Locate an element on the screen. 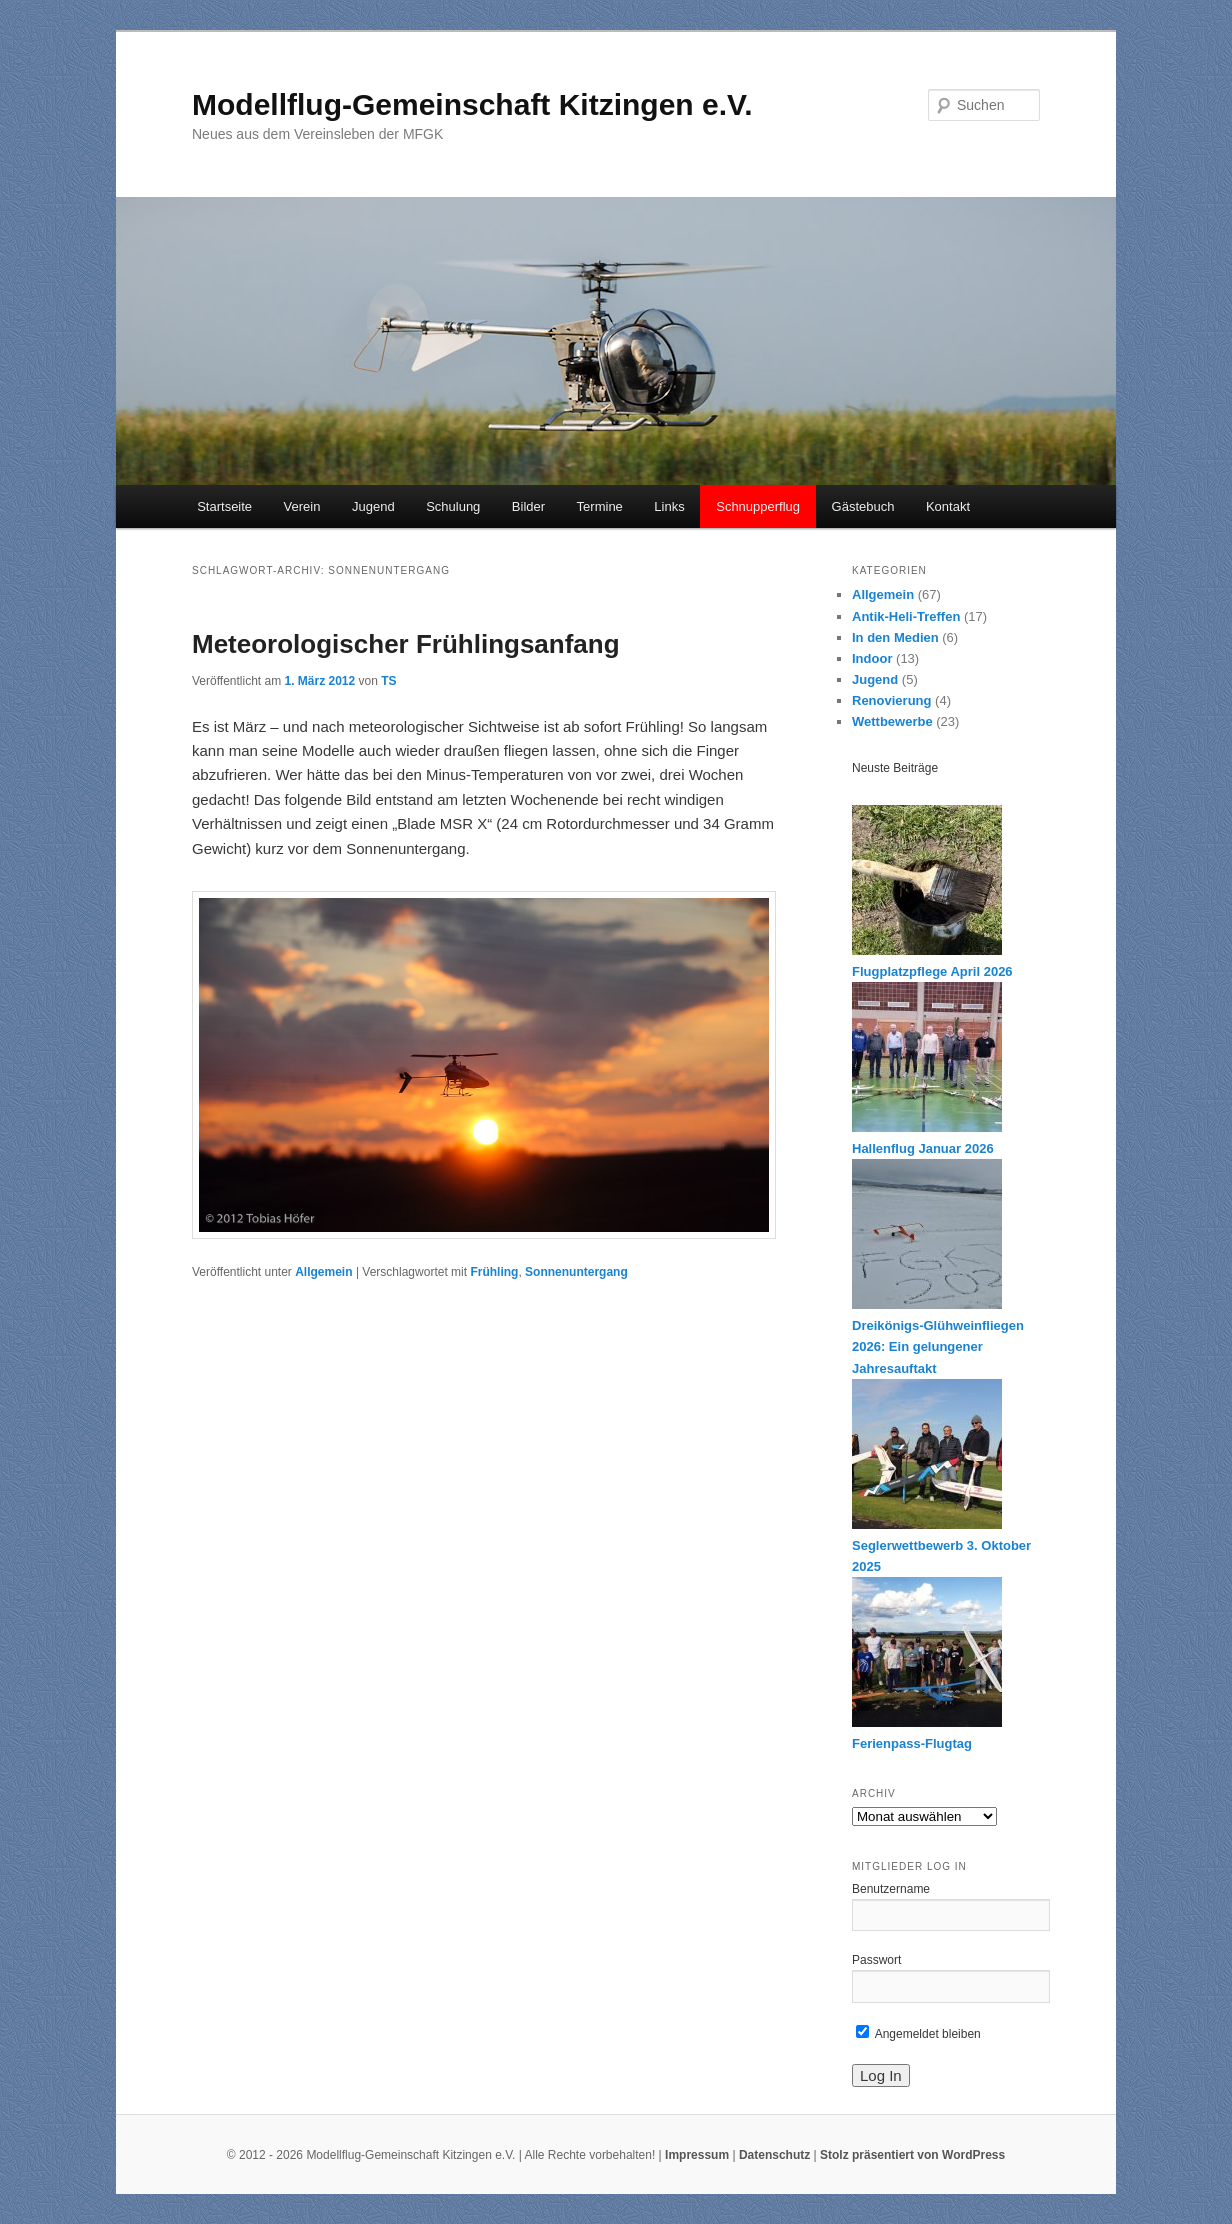  Indoor is located at coordinates (872, 658).